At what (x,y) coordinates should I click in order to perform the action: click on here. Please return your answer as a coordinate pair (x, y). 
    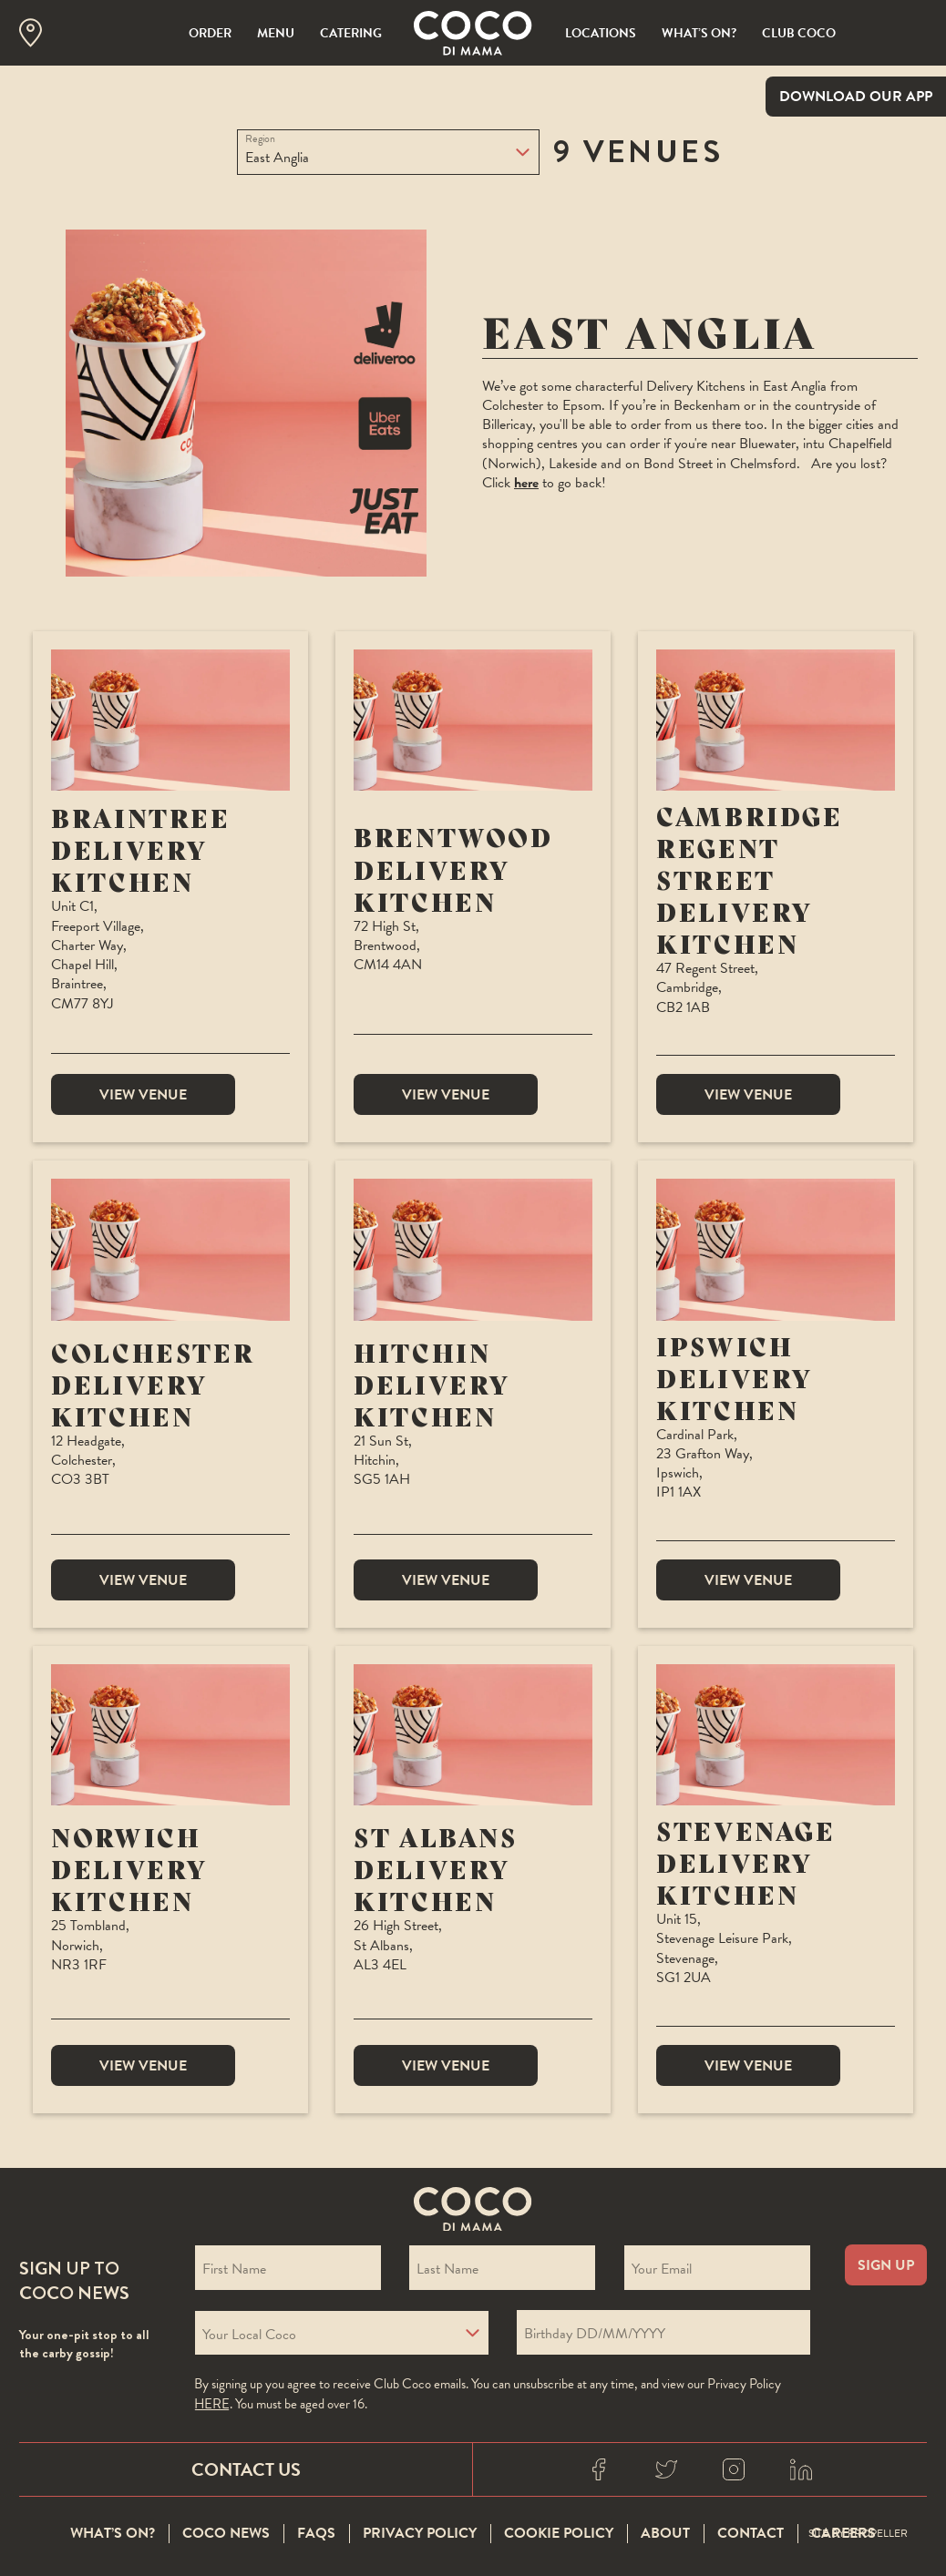
    Looking at the image, I should click on (526, 483).